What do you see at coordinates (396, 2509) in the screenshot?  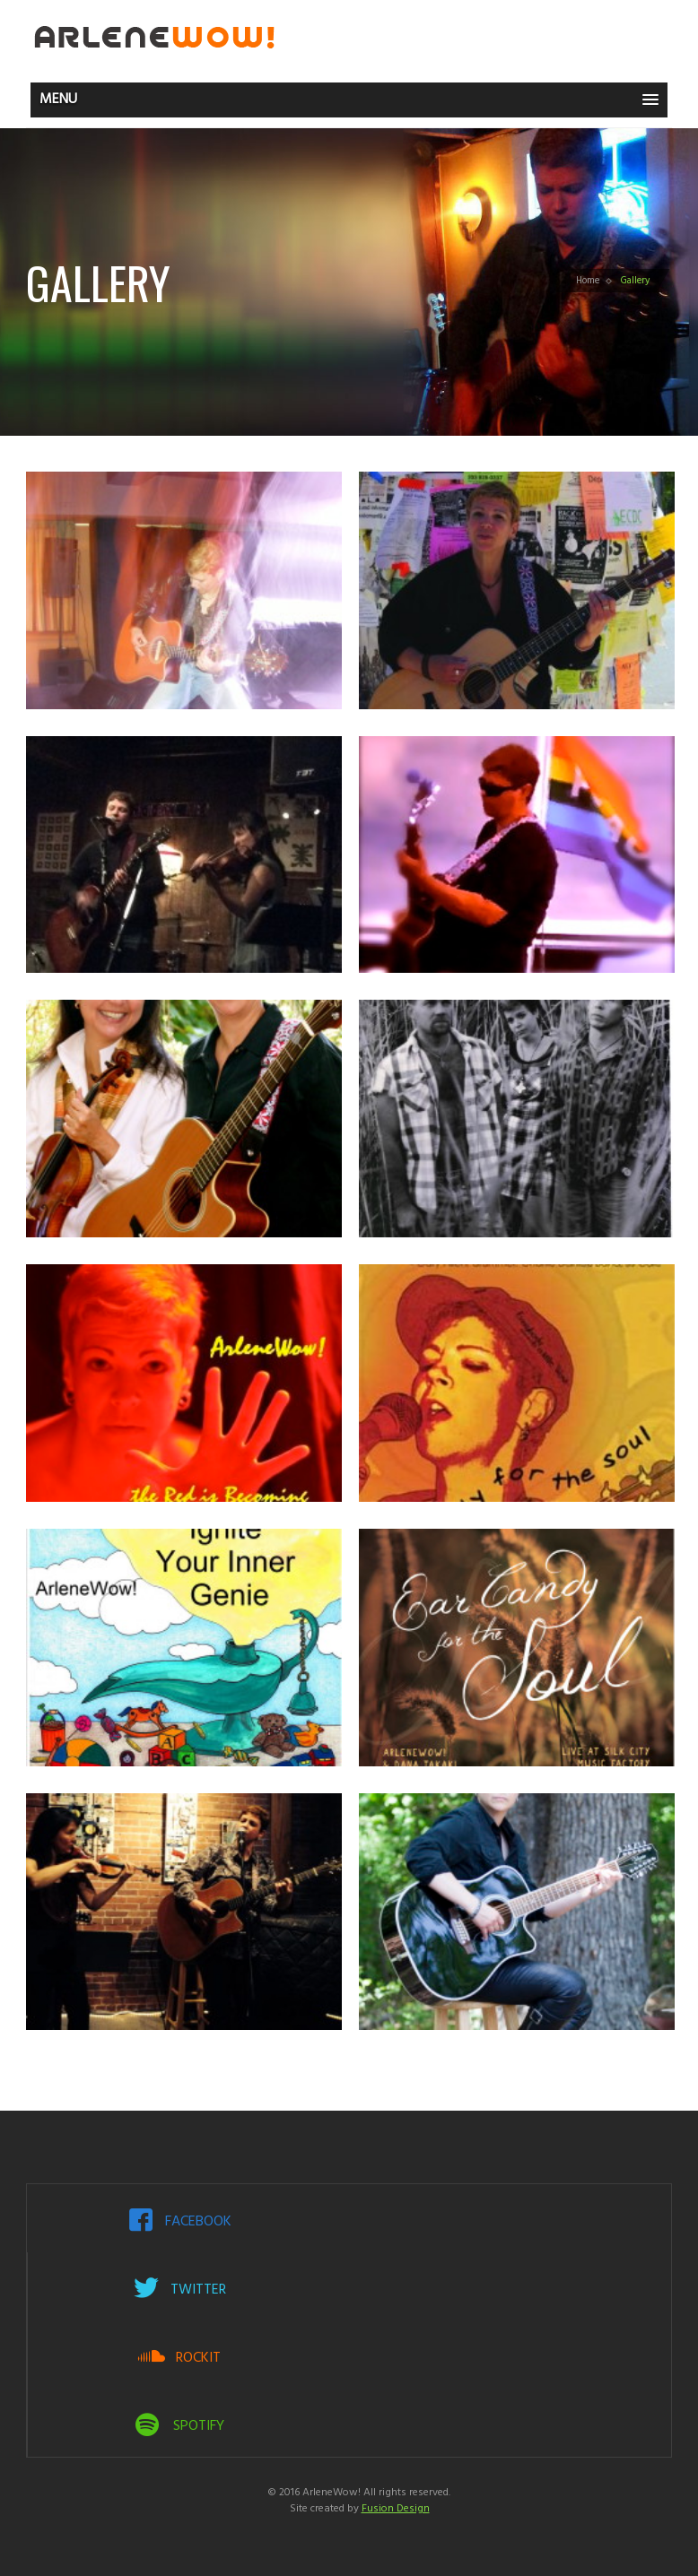 I see `Fusion Design` at bounding box center [396, 2509].